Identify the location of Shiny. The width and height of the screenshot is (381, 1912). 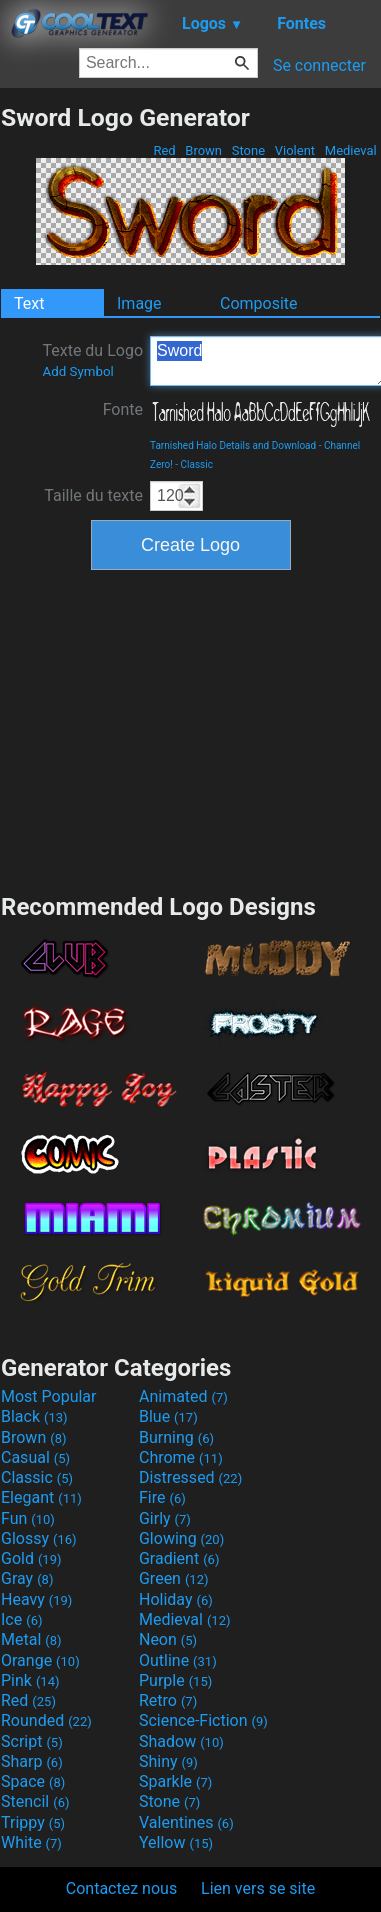
(168, 1761).